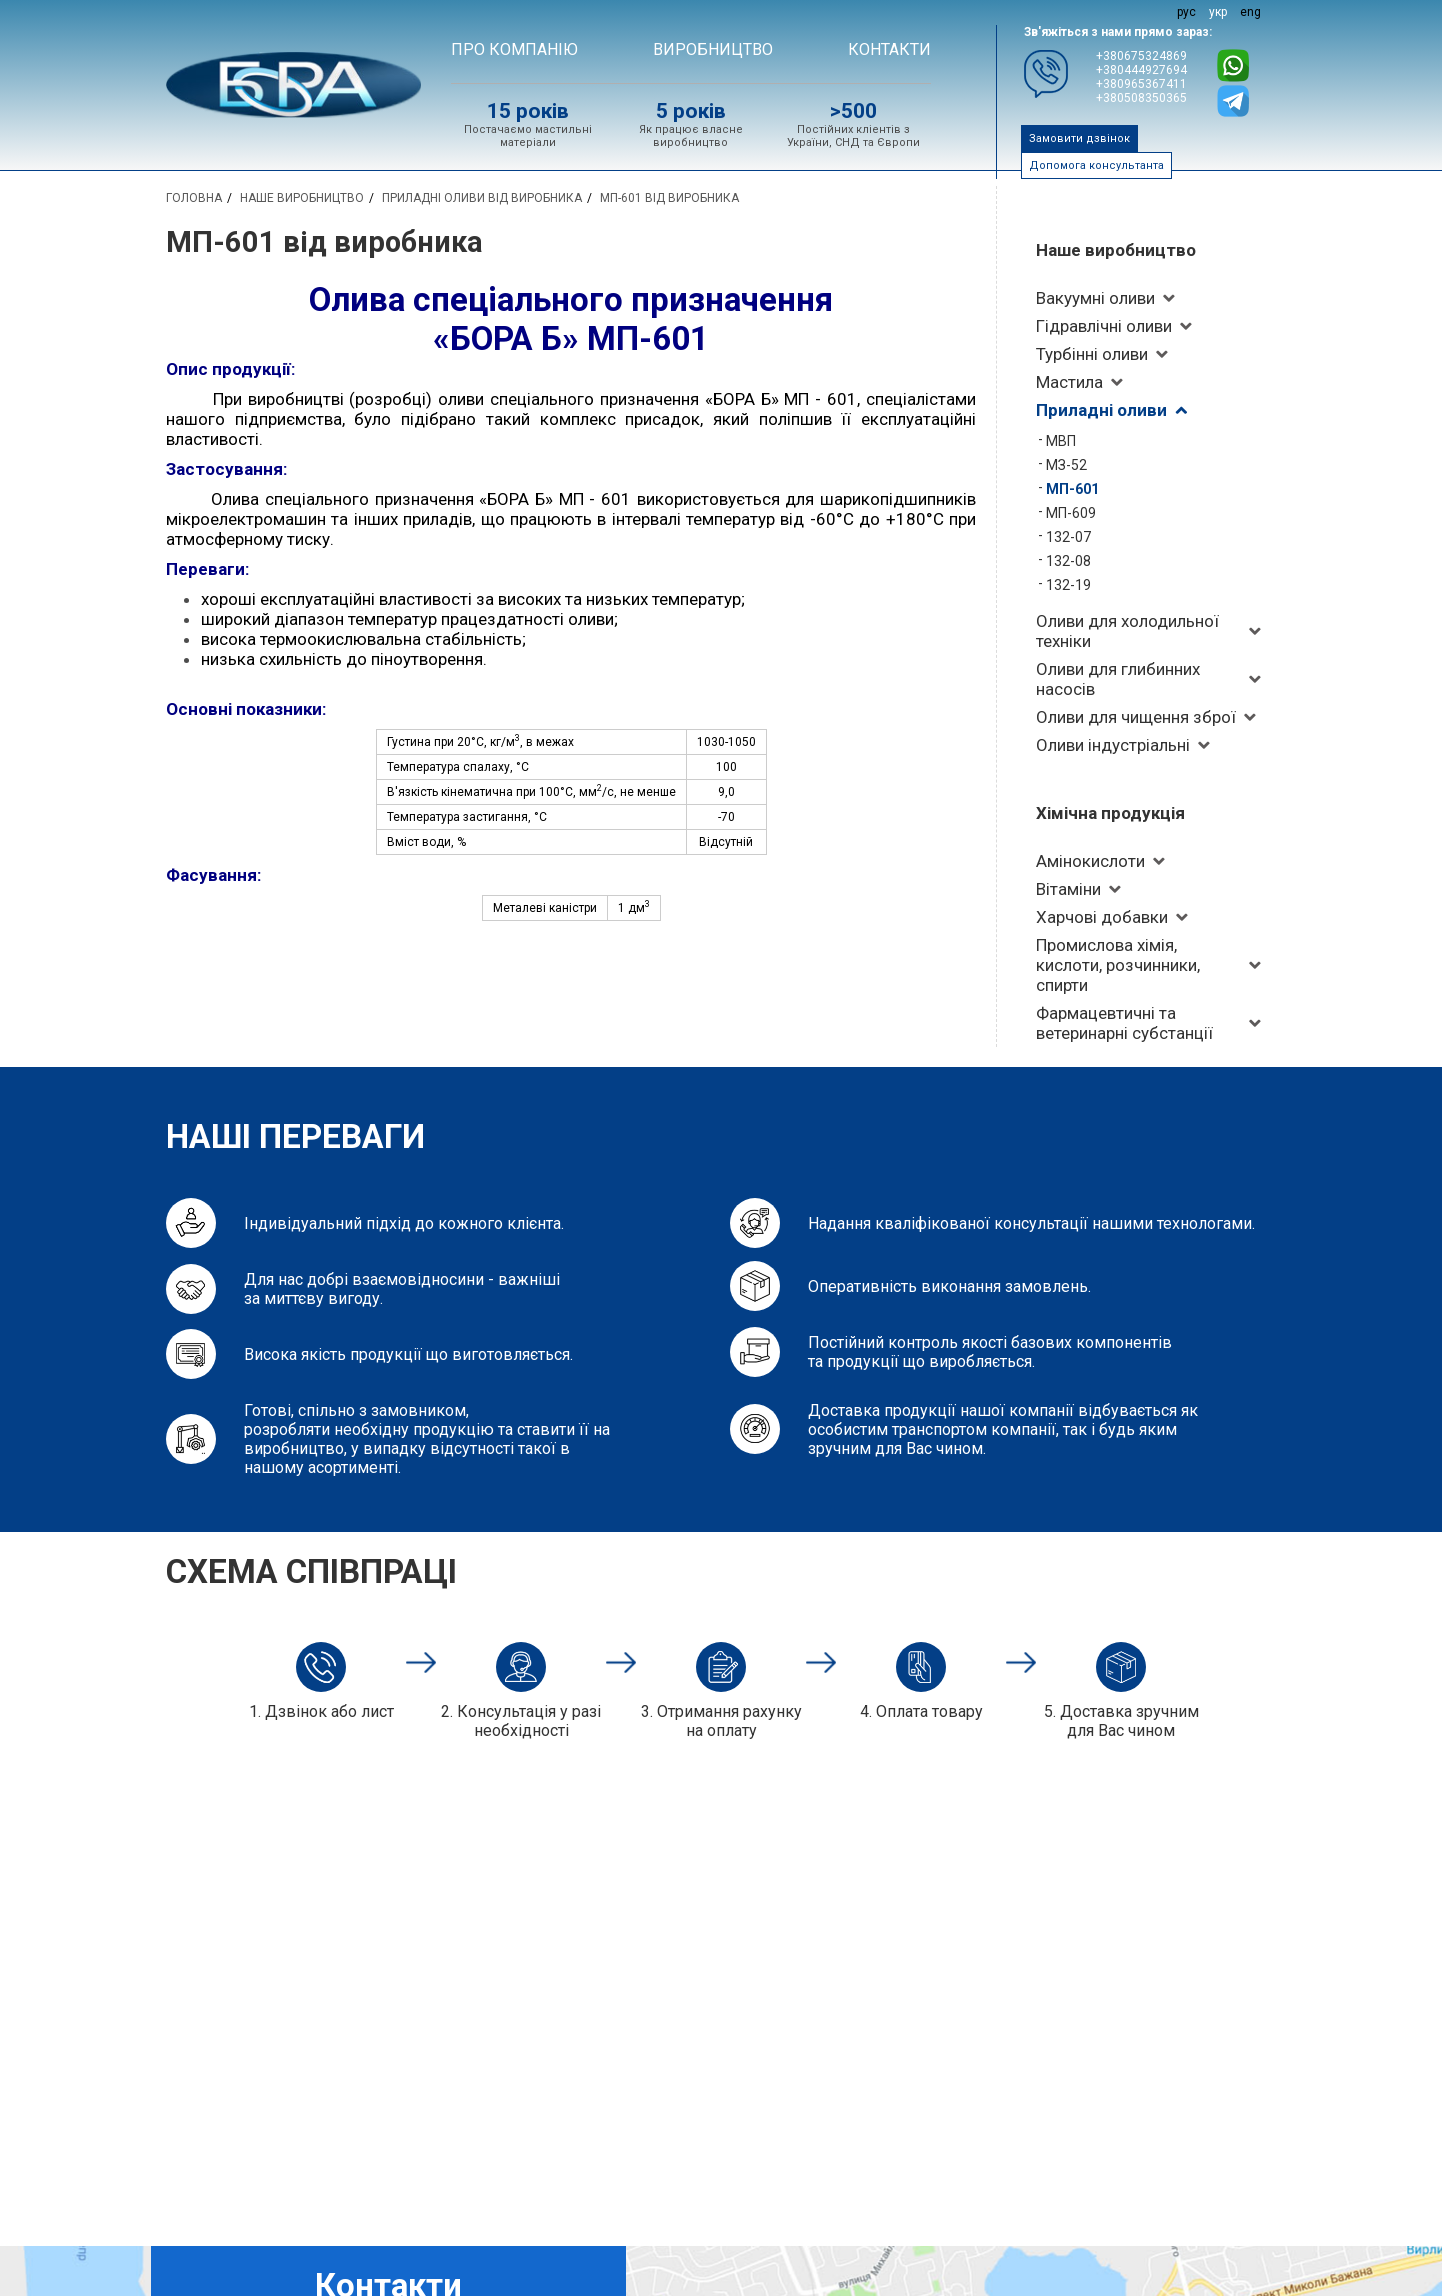 The width and height of the screenshot is (1442, 2296). What do you see at coordinates (1124, 1023) in the screenshot?
I see `Фармацевтичні та ветеринарні субстанції` at bounding box center [1124, 1023].